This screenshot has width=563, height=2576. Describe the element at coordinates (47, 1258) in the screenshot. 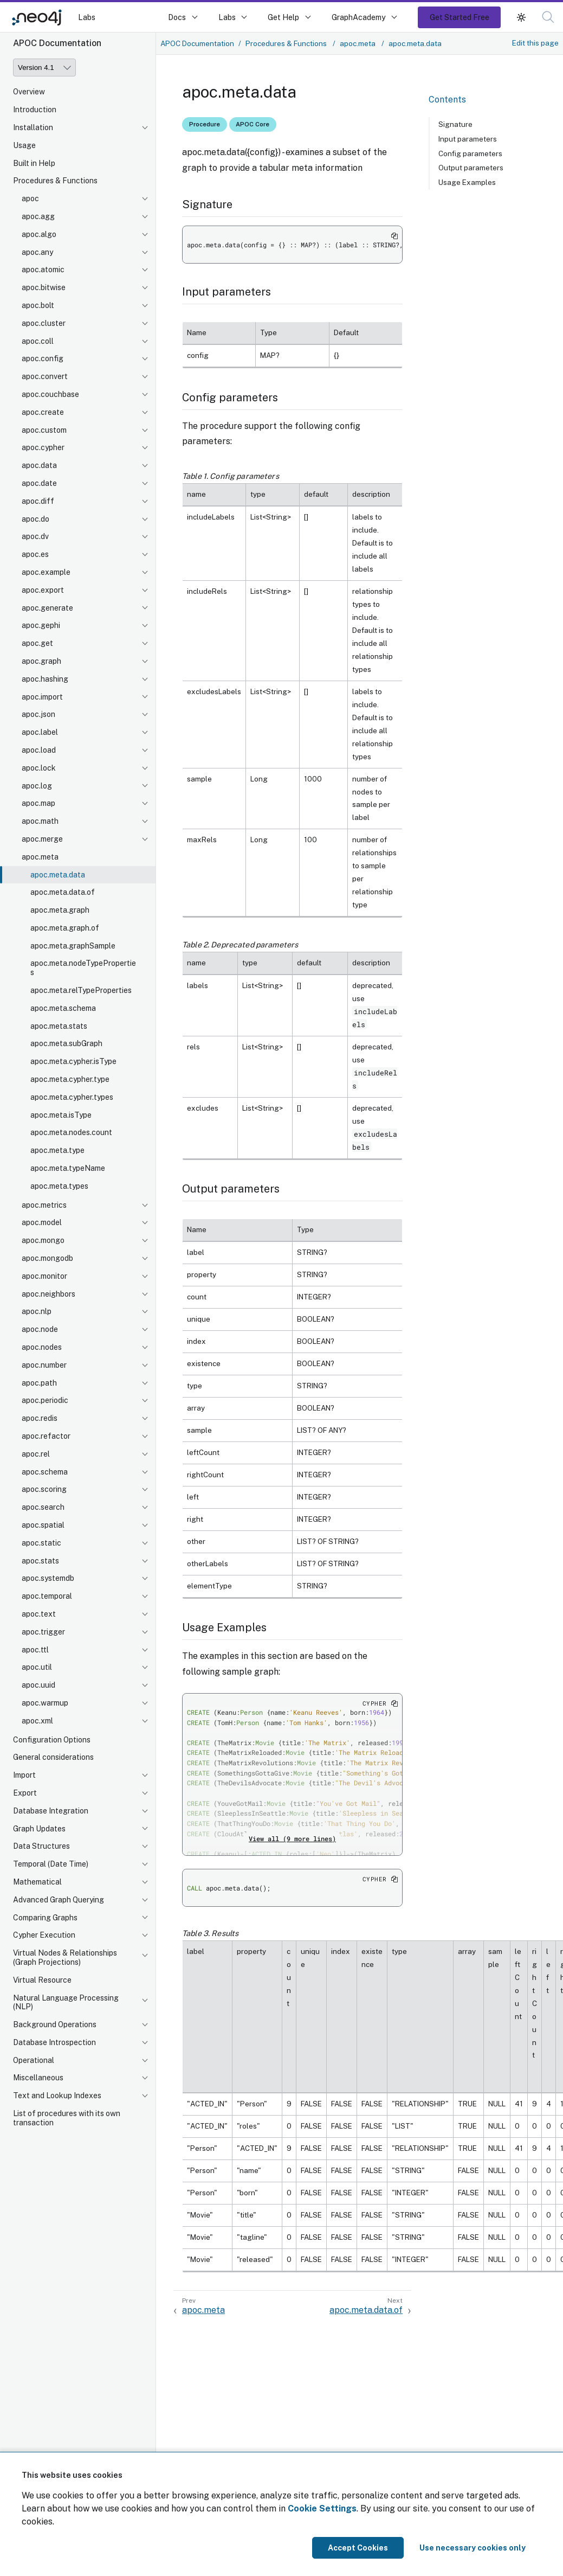

I see `apoc.mongodb` at that location.